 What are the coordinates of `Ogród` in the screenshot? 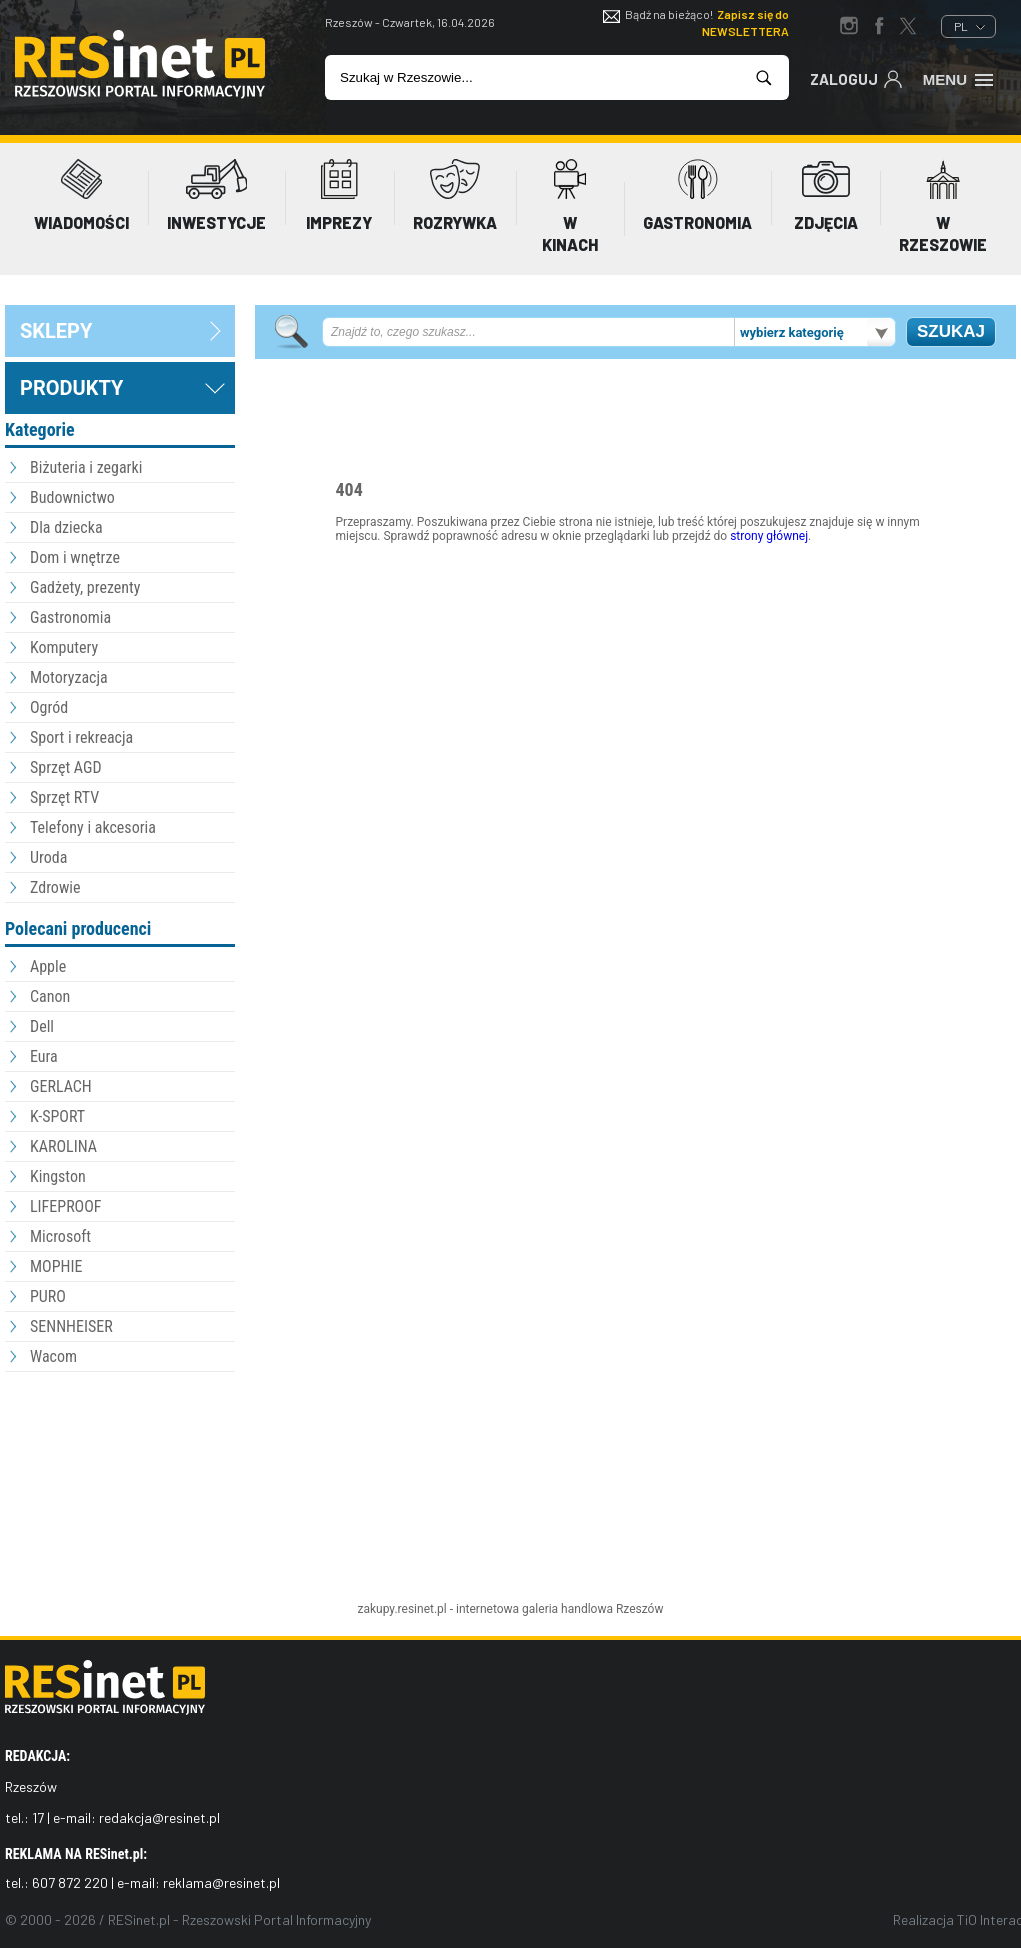 It's located at (49, 707).